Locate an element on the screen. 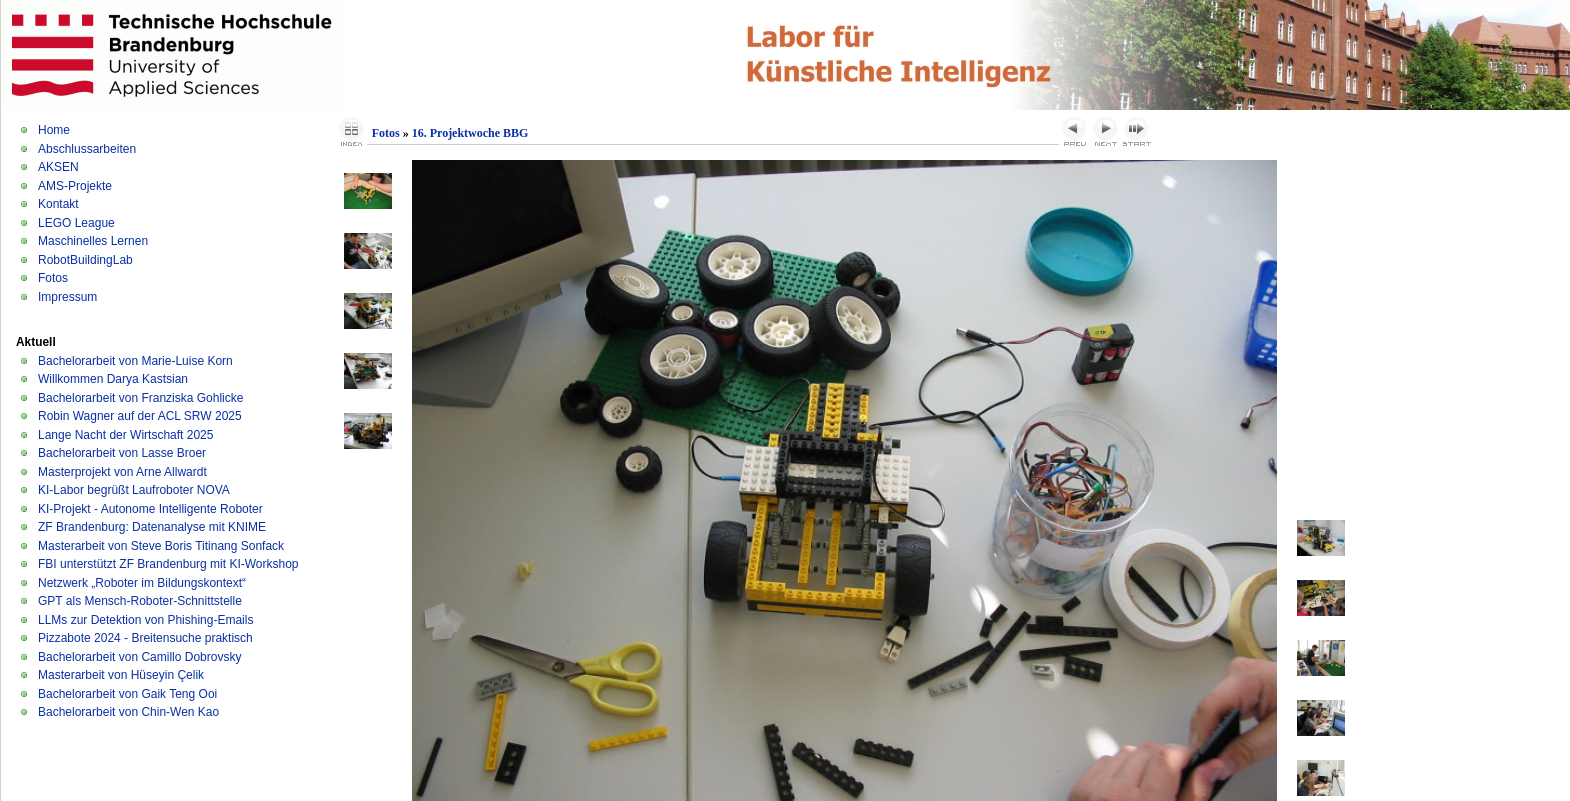  Lange Nacht der Wirtschaft 2025 is located at coordinates (125, 435).